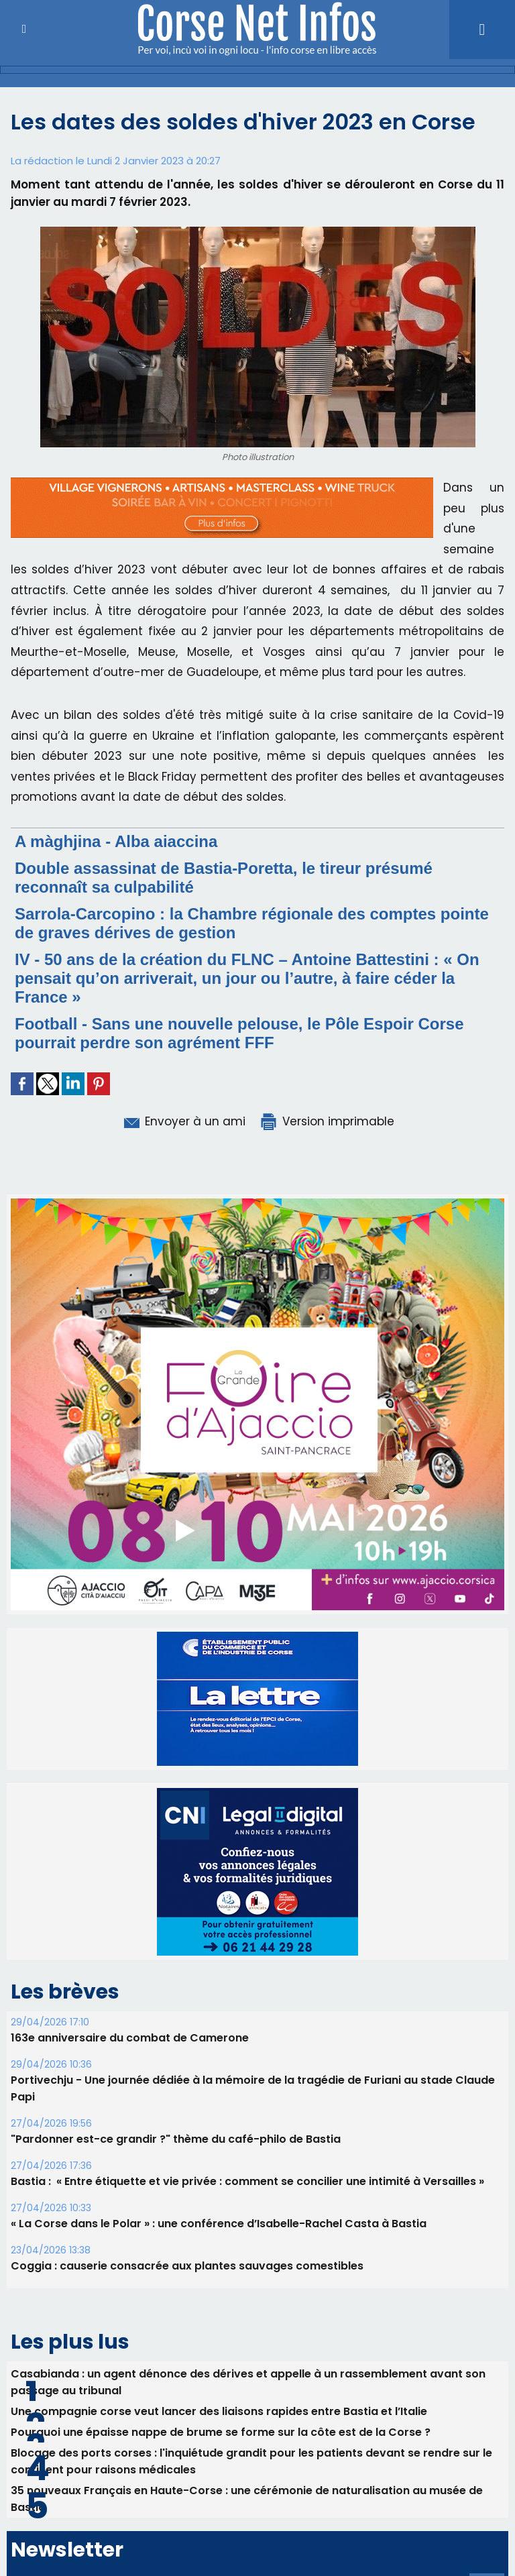  I want to click on Envoyer à un ami, so click(183, 1121).